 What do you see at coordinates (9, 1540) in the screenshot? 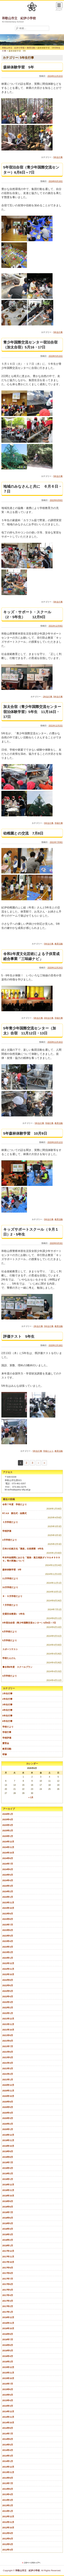
I see `2月学校だより` at bounding box center [9, 1540].